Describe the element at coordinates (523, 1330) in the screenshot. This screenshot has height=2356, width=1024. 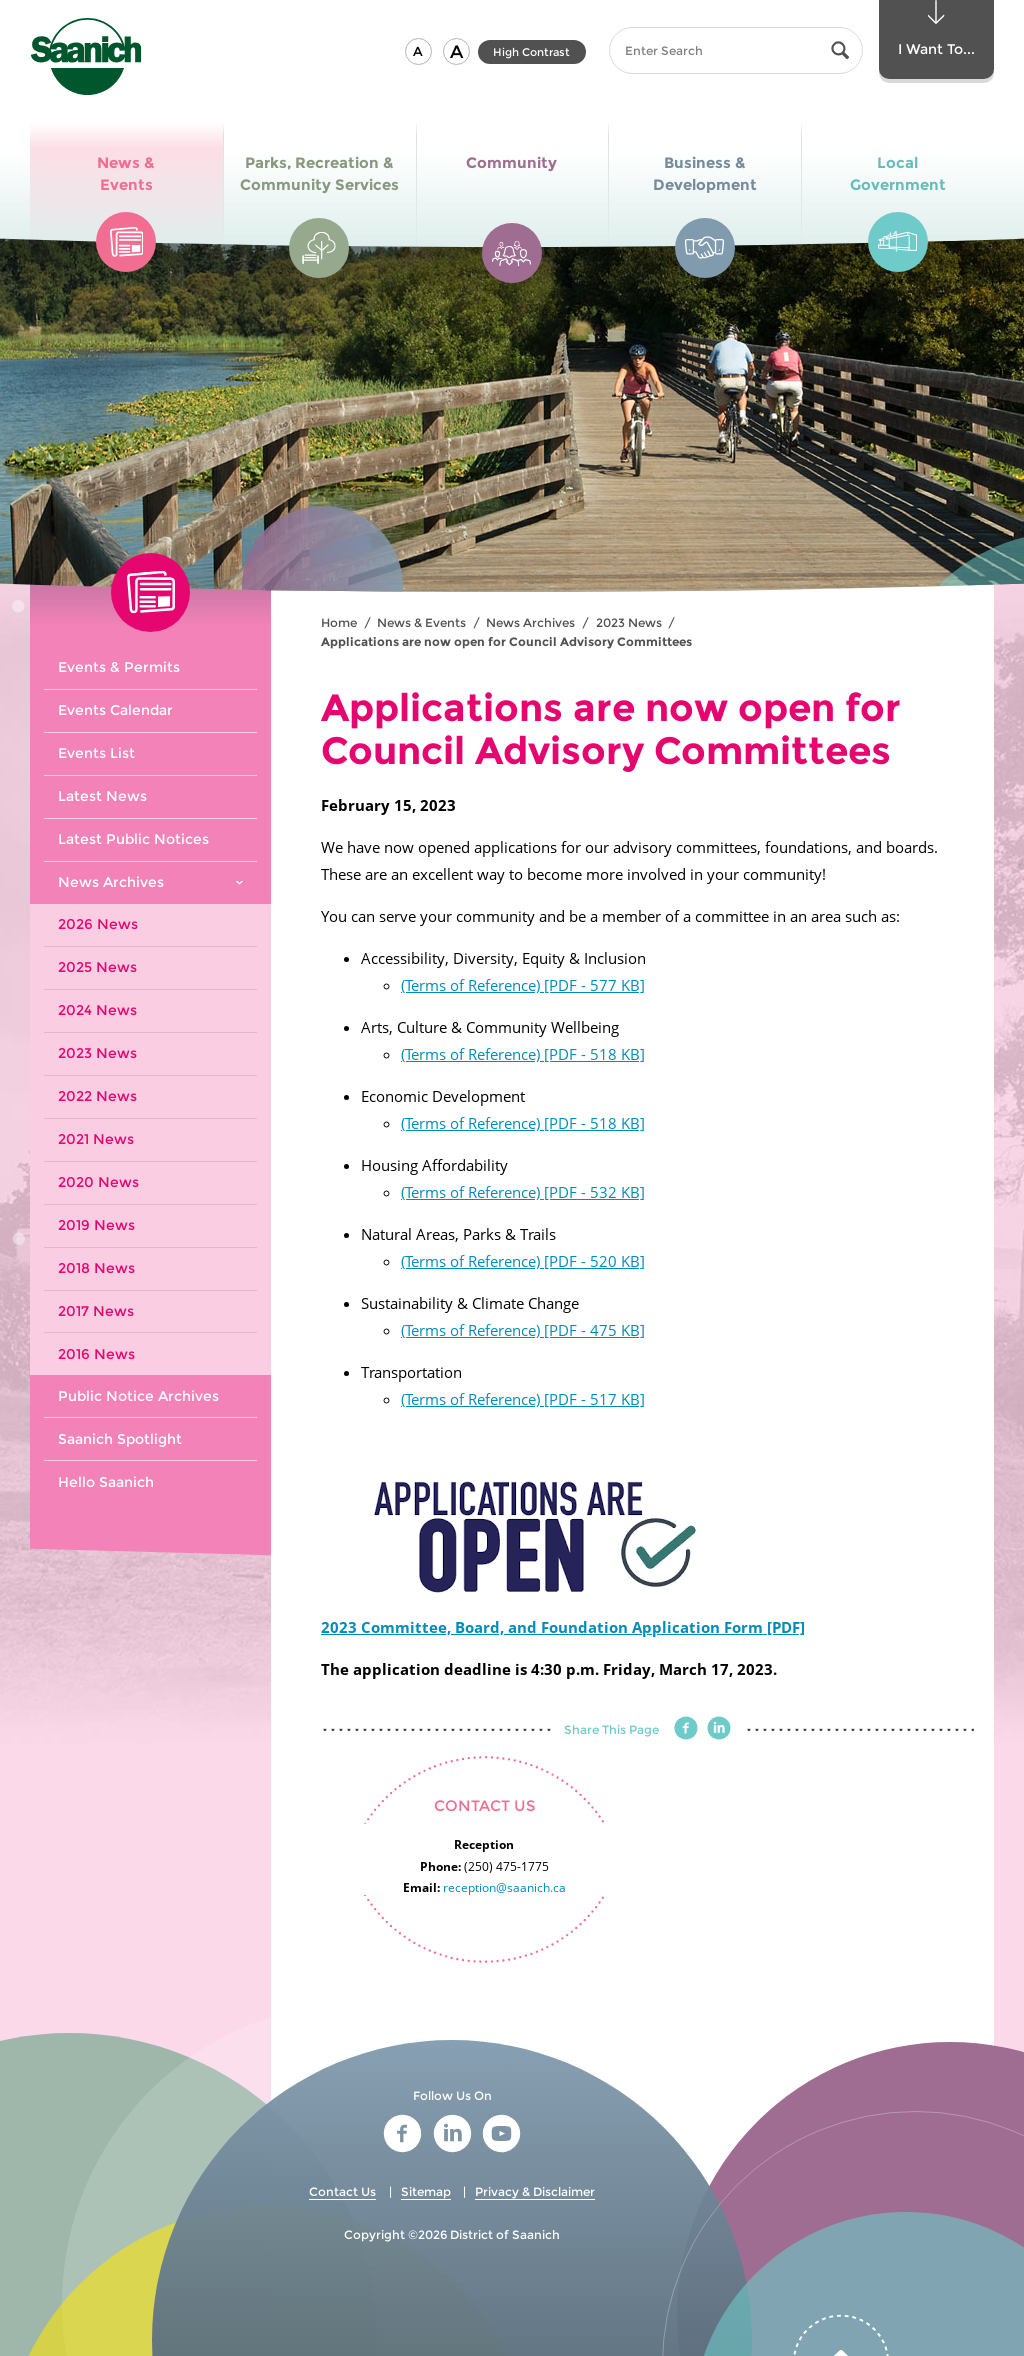
I see `(Terms of Reference) [PDF - 475 KB]` at that location.